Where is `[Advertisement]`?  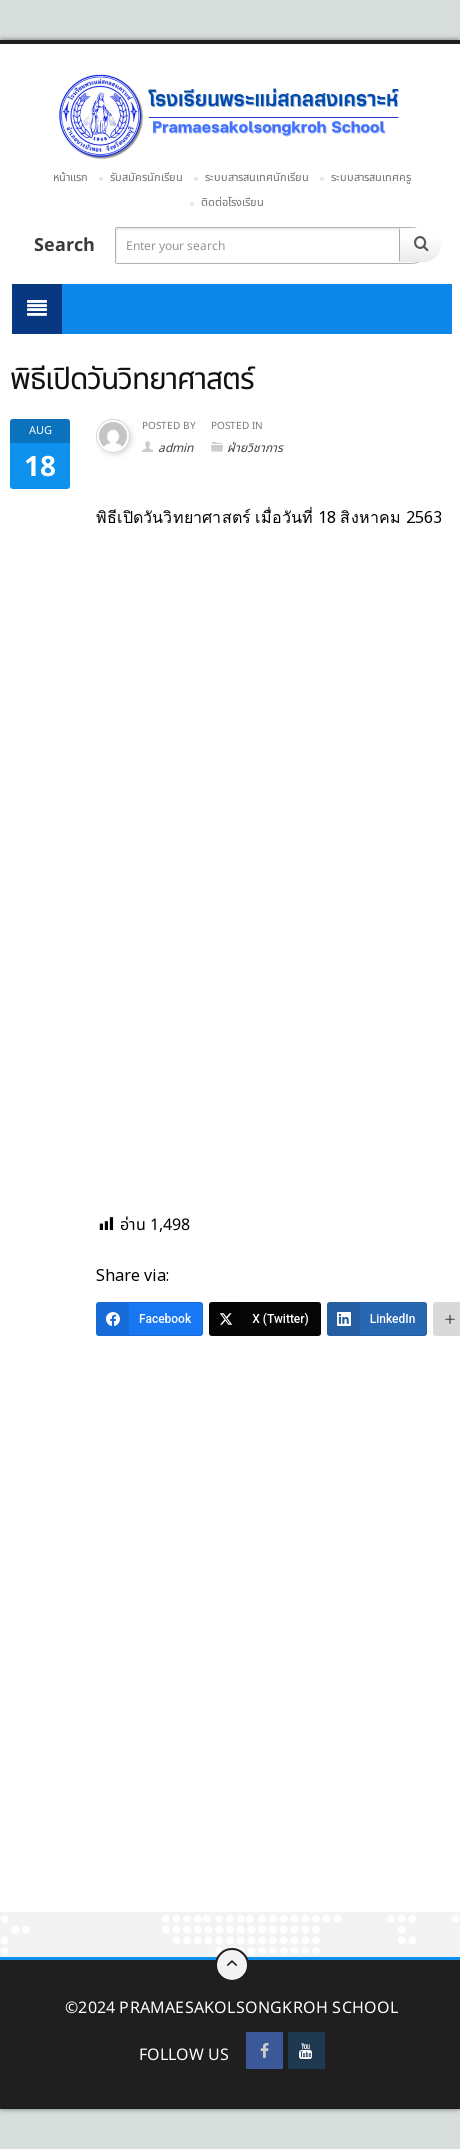 [Advertisement] is located at coordinates (230, 1674).